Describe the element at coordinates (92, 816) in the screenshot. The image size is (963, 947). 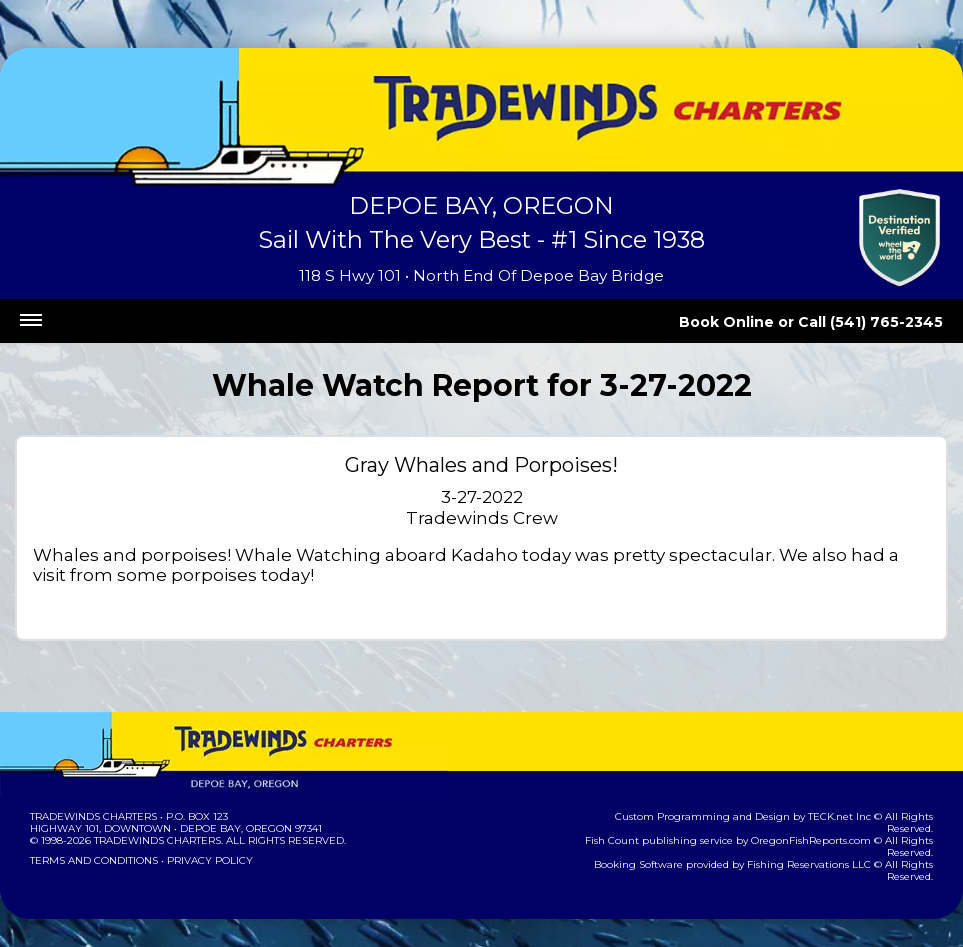
I see `Tradewinds Charters` at that location.